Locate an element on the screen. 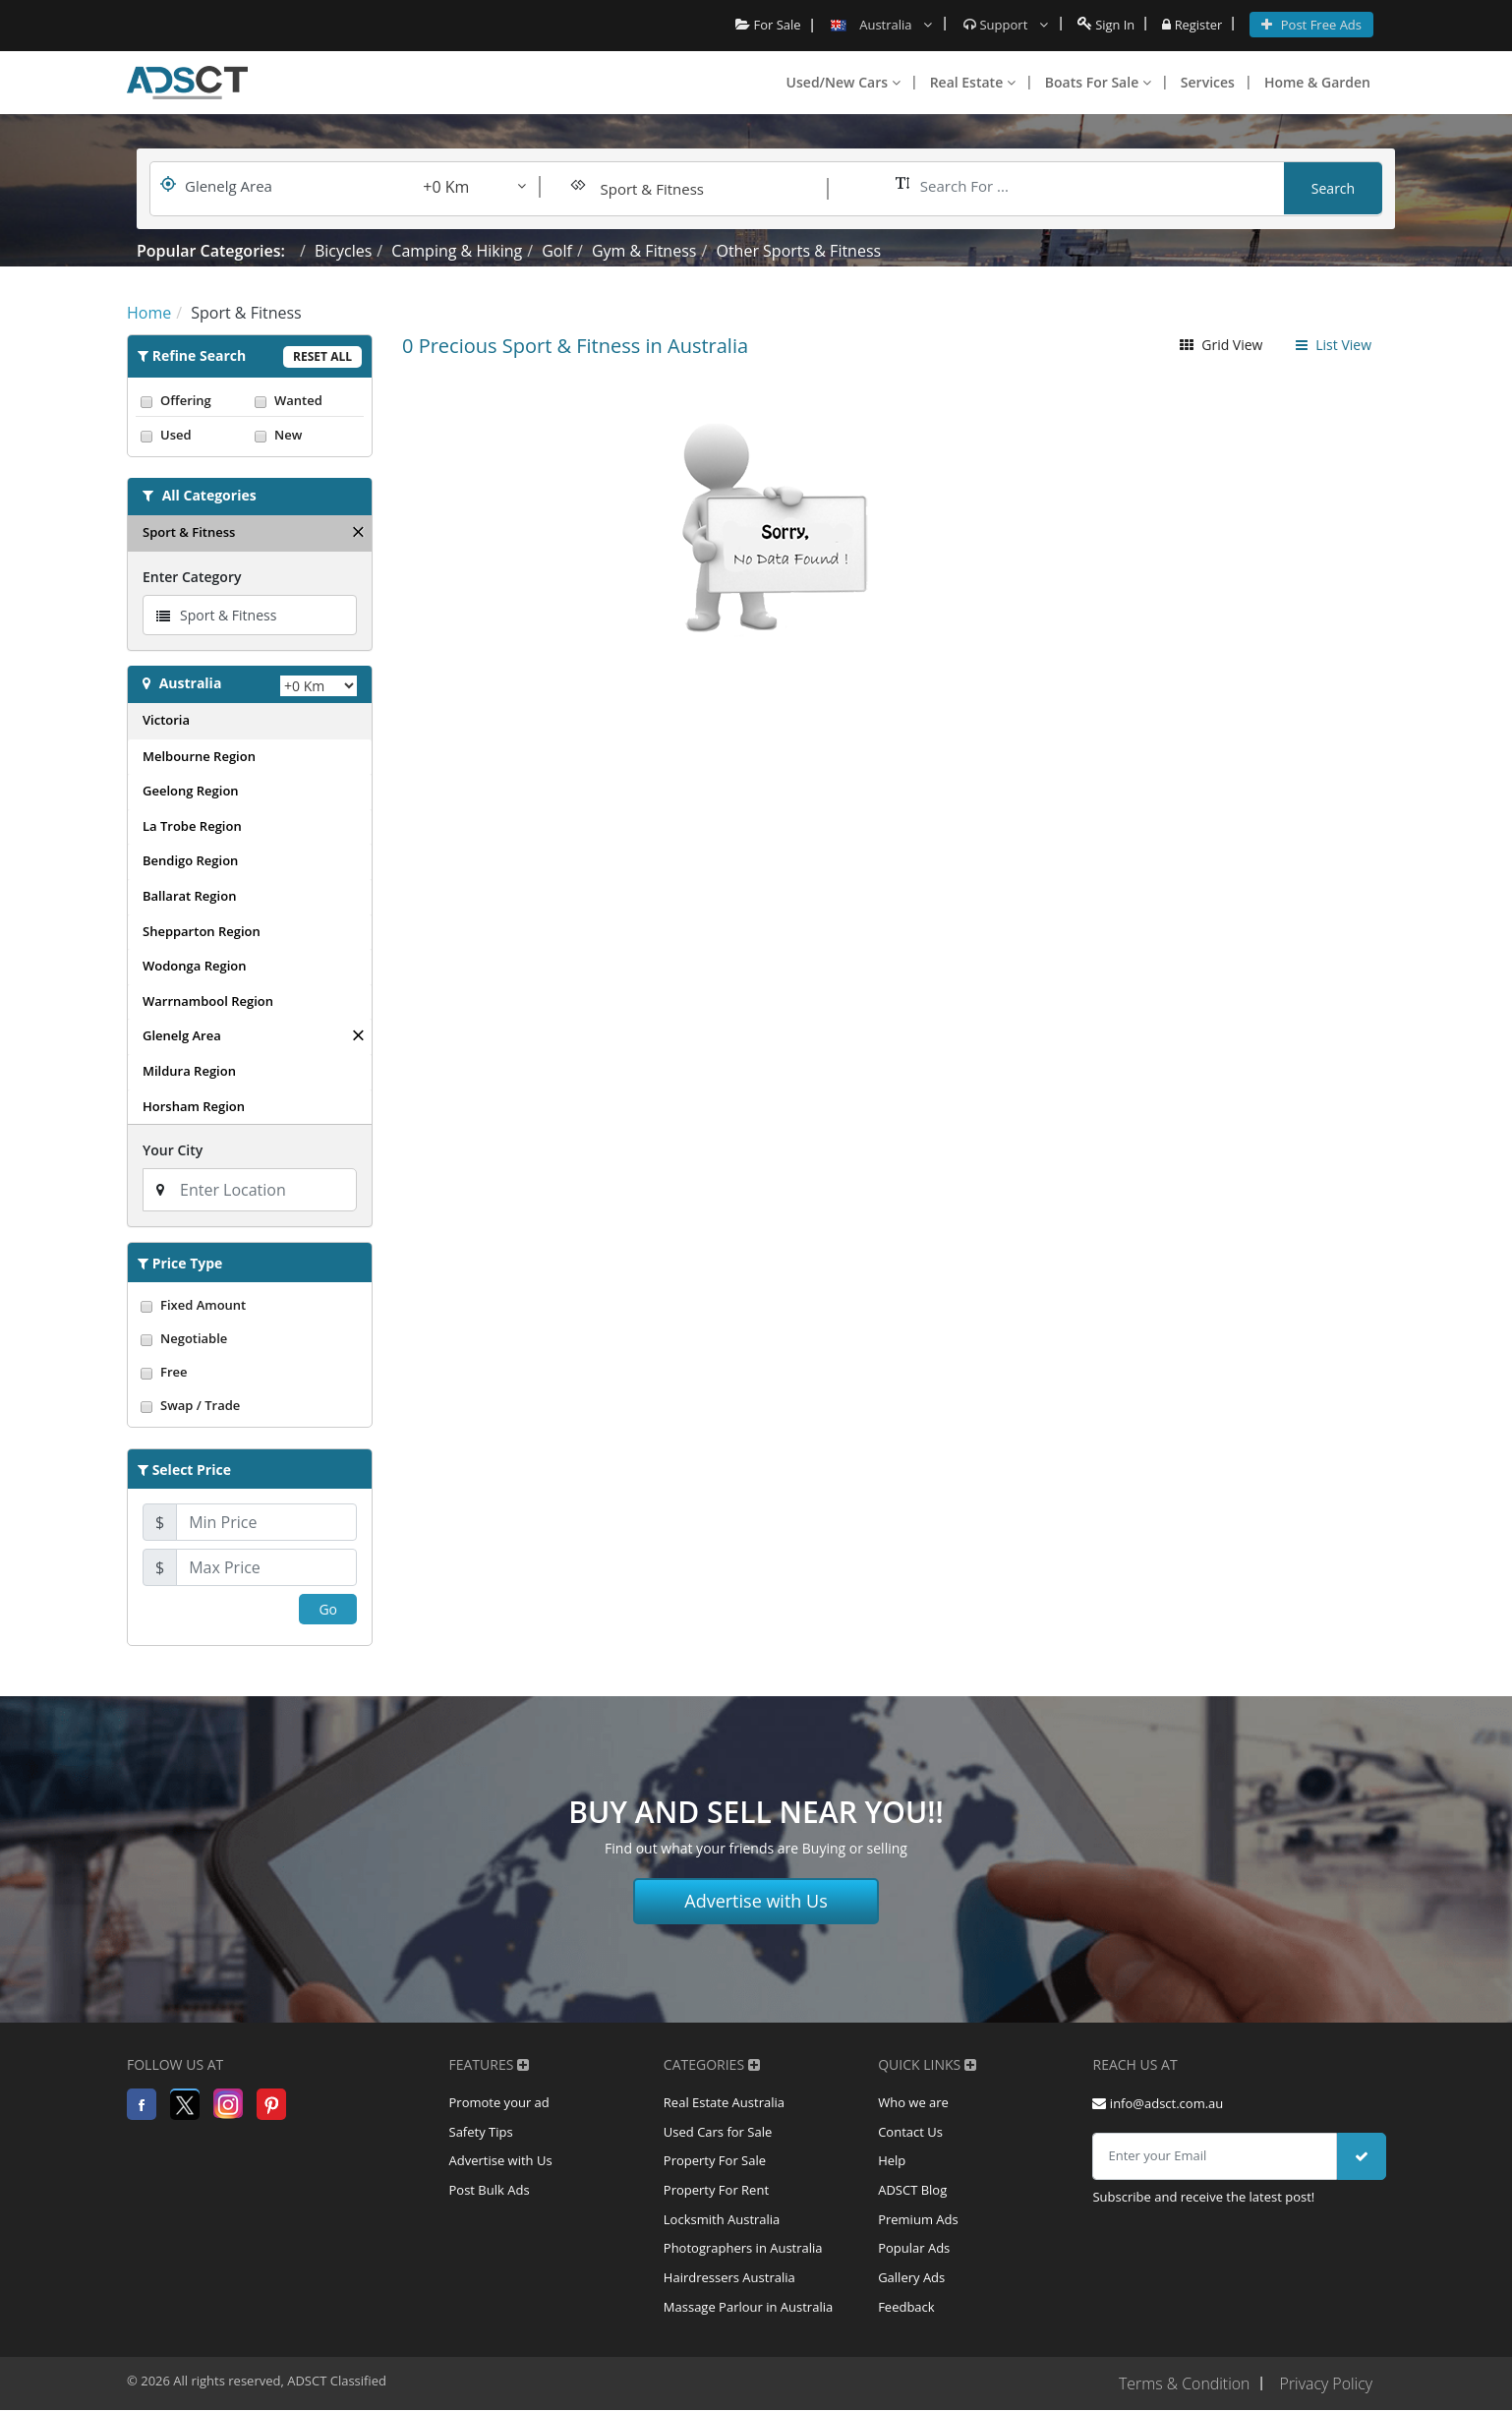  Who we are is located at coordinates (913, 2103).